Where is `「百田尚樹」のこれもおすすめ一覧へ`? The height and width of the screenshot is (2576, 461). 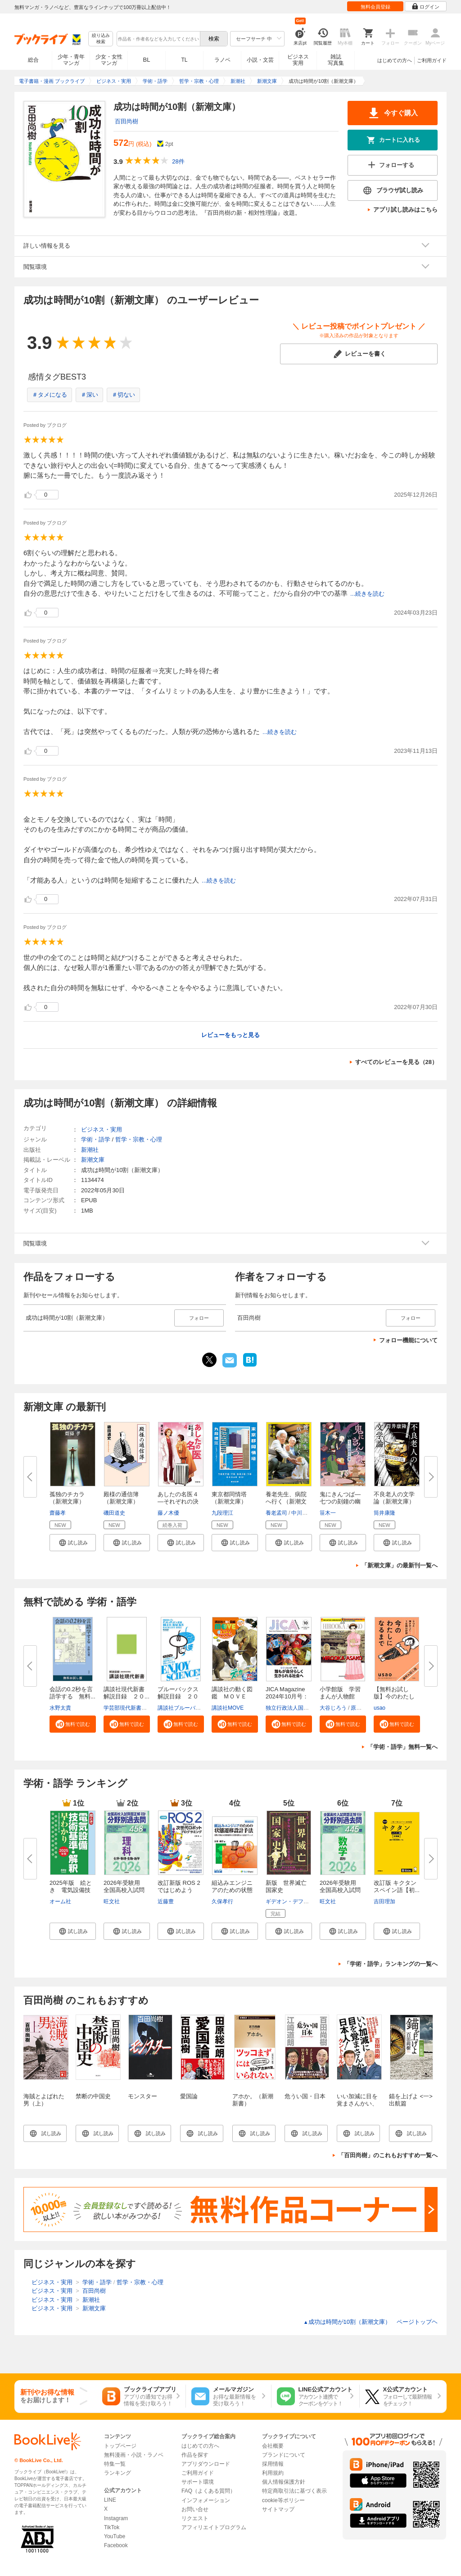 「百田尚樹」のこれもおすすめ一覧へ is located at coordinates (388, 2155).